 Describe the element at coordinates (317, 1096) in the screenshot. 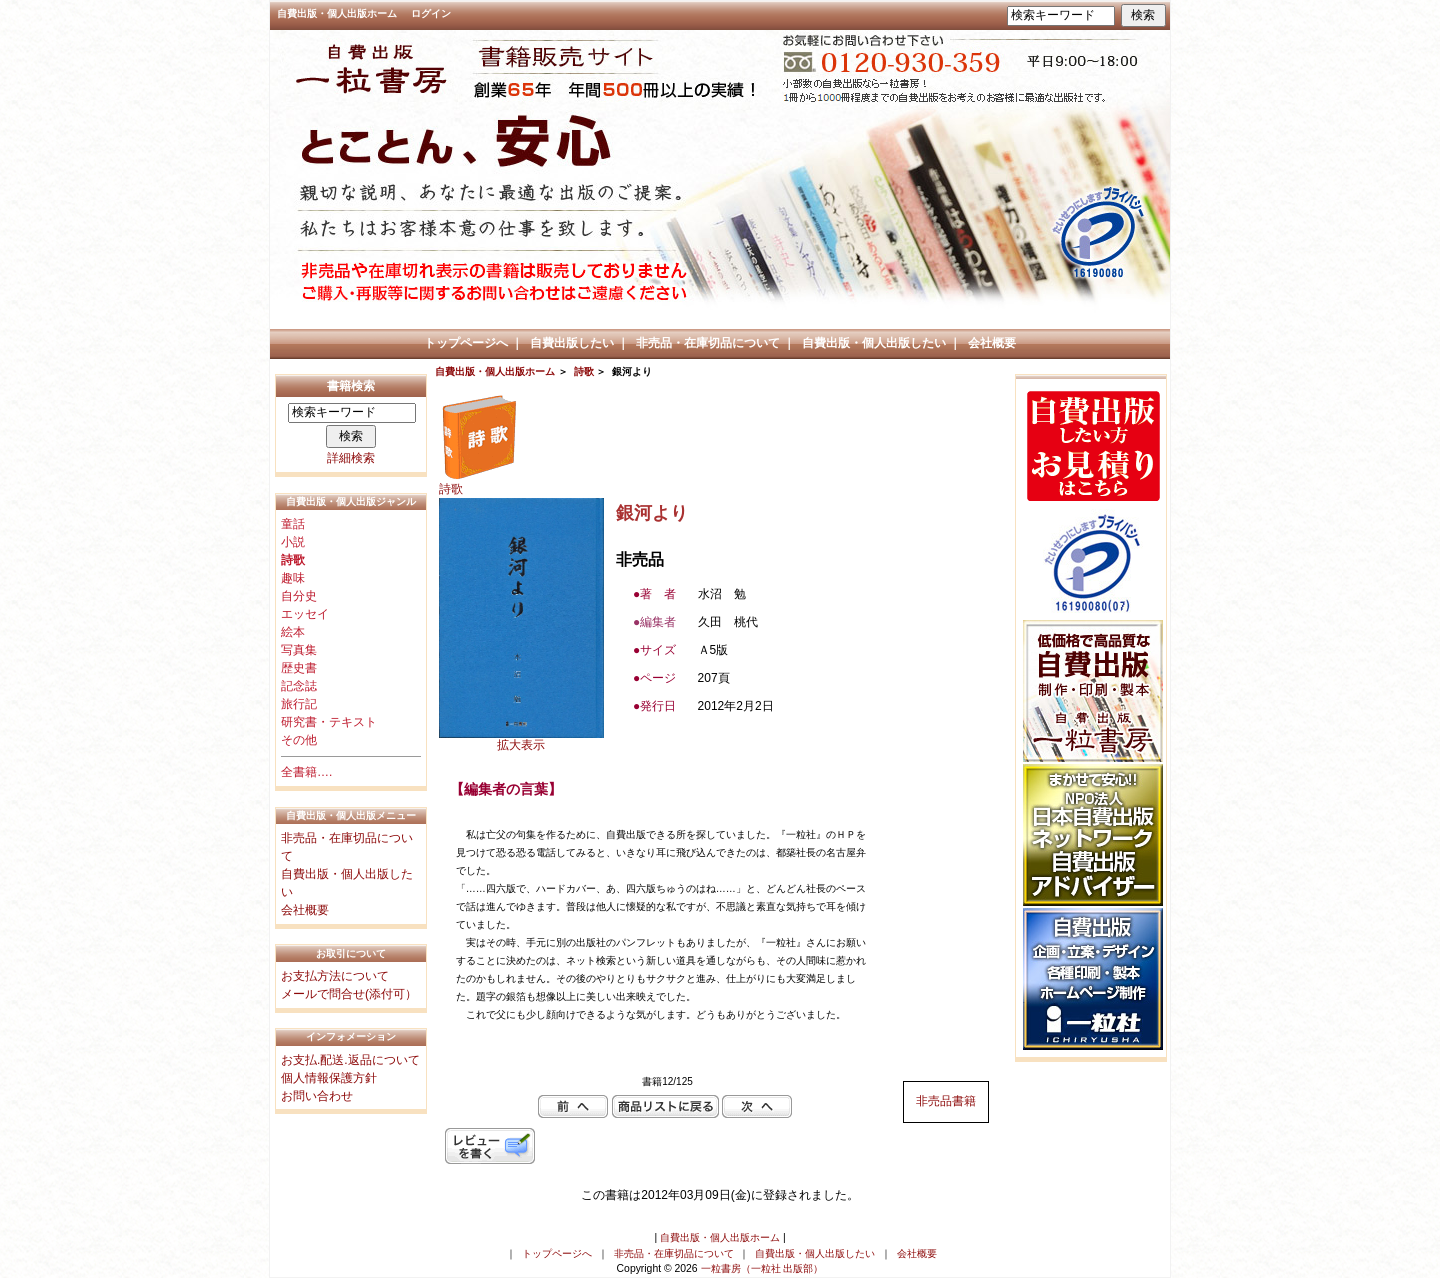

I see `お問い合わせ` at that location.